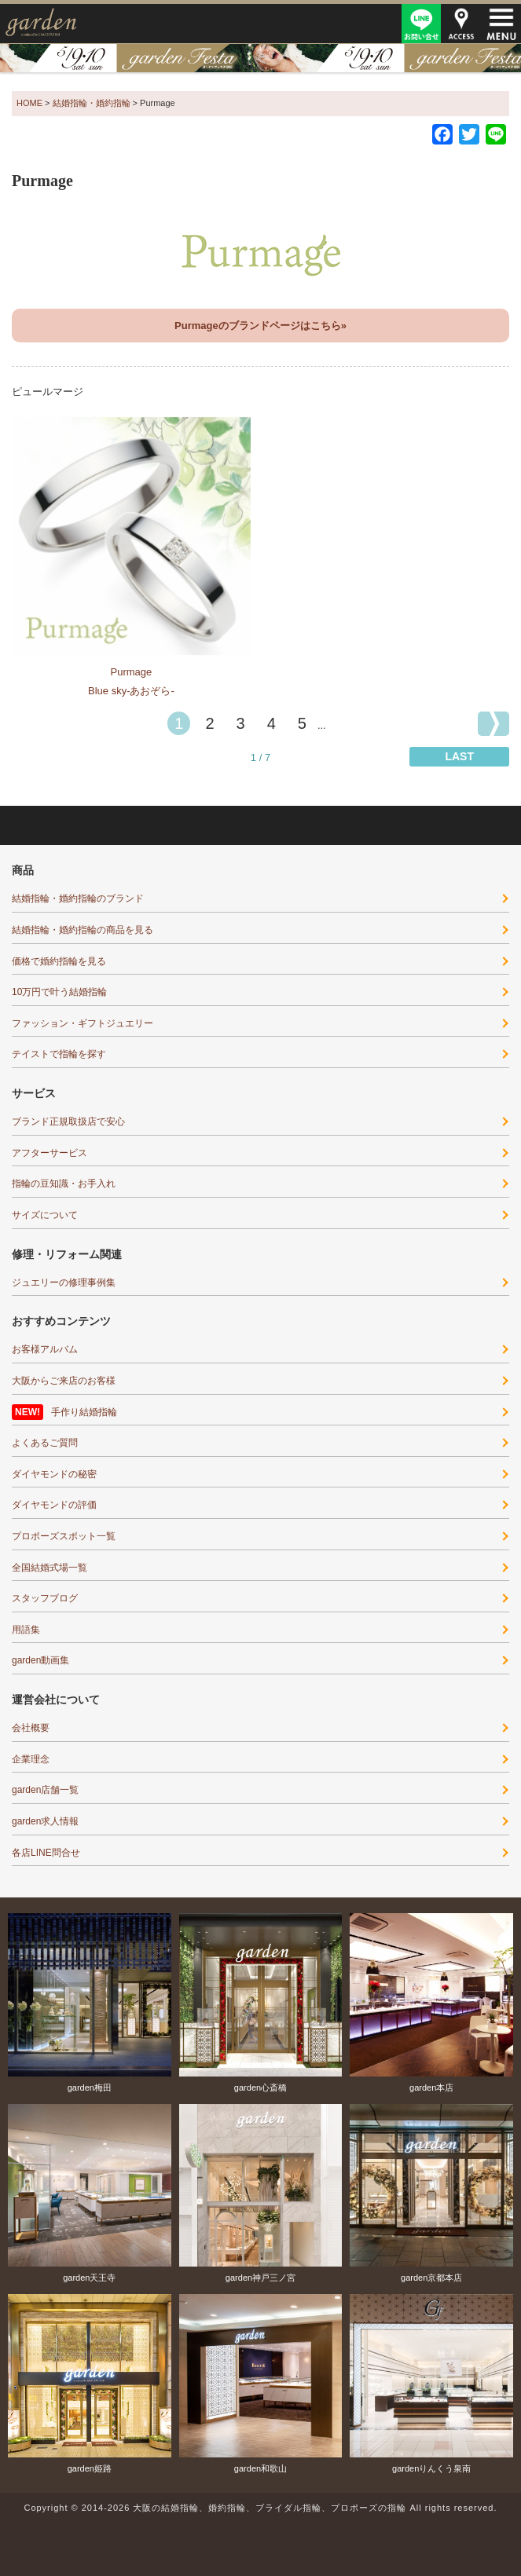  I want to click on LAST [Last Page], so click(459, 756).